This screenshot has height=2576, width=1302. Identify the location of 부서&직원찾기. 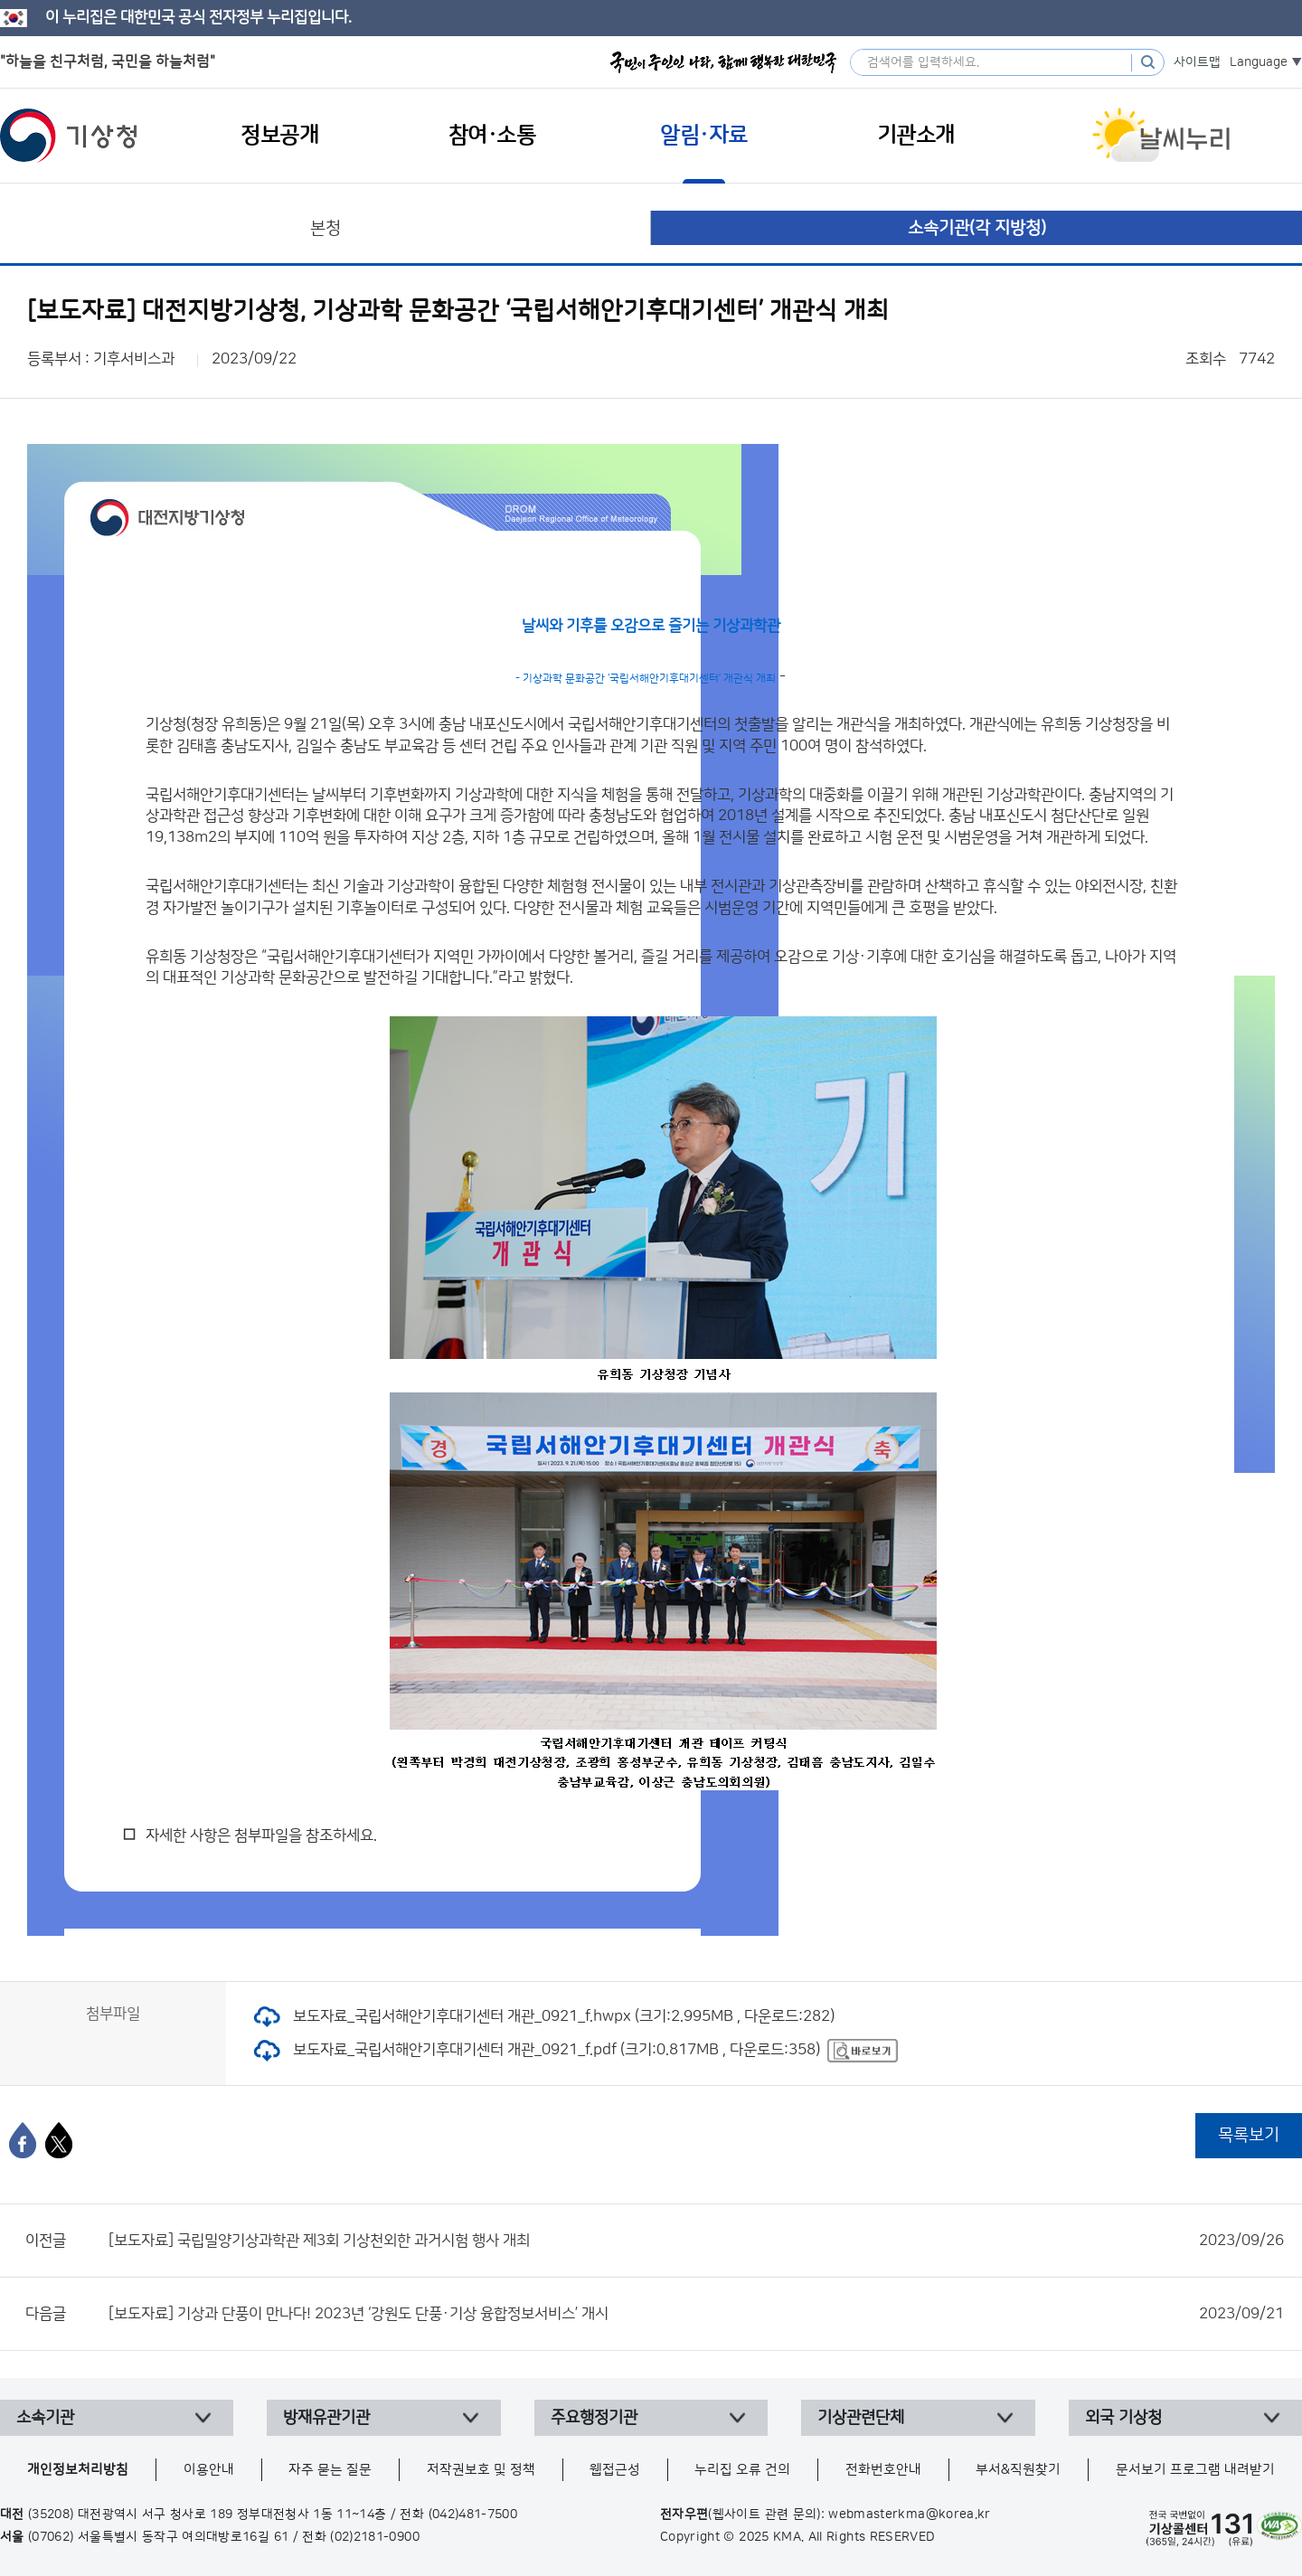
(1018, 2469).